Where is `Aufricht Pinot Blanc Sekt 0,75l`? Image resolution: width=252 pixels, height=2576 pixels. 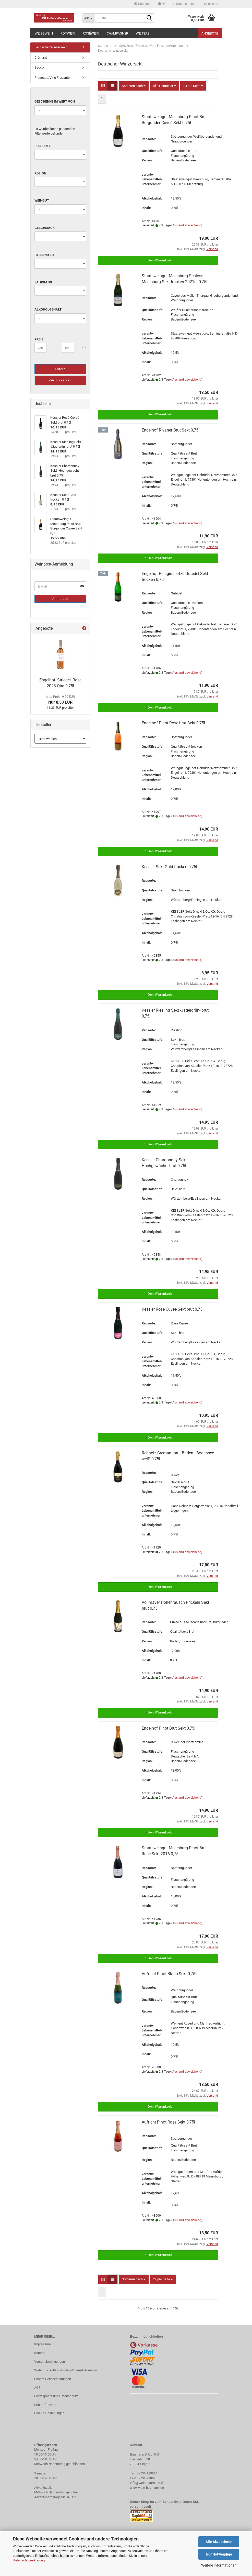
Aufricht Pinot Blanc Sekt 0,75l is located at coordinates (169, 1973).